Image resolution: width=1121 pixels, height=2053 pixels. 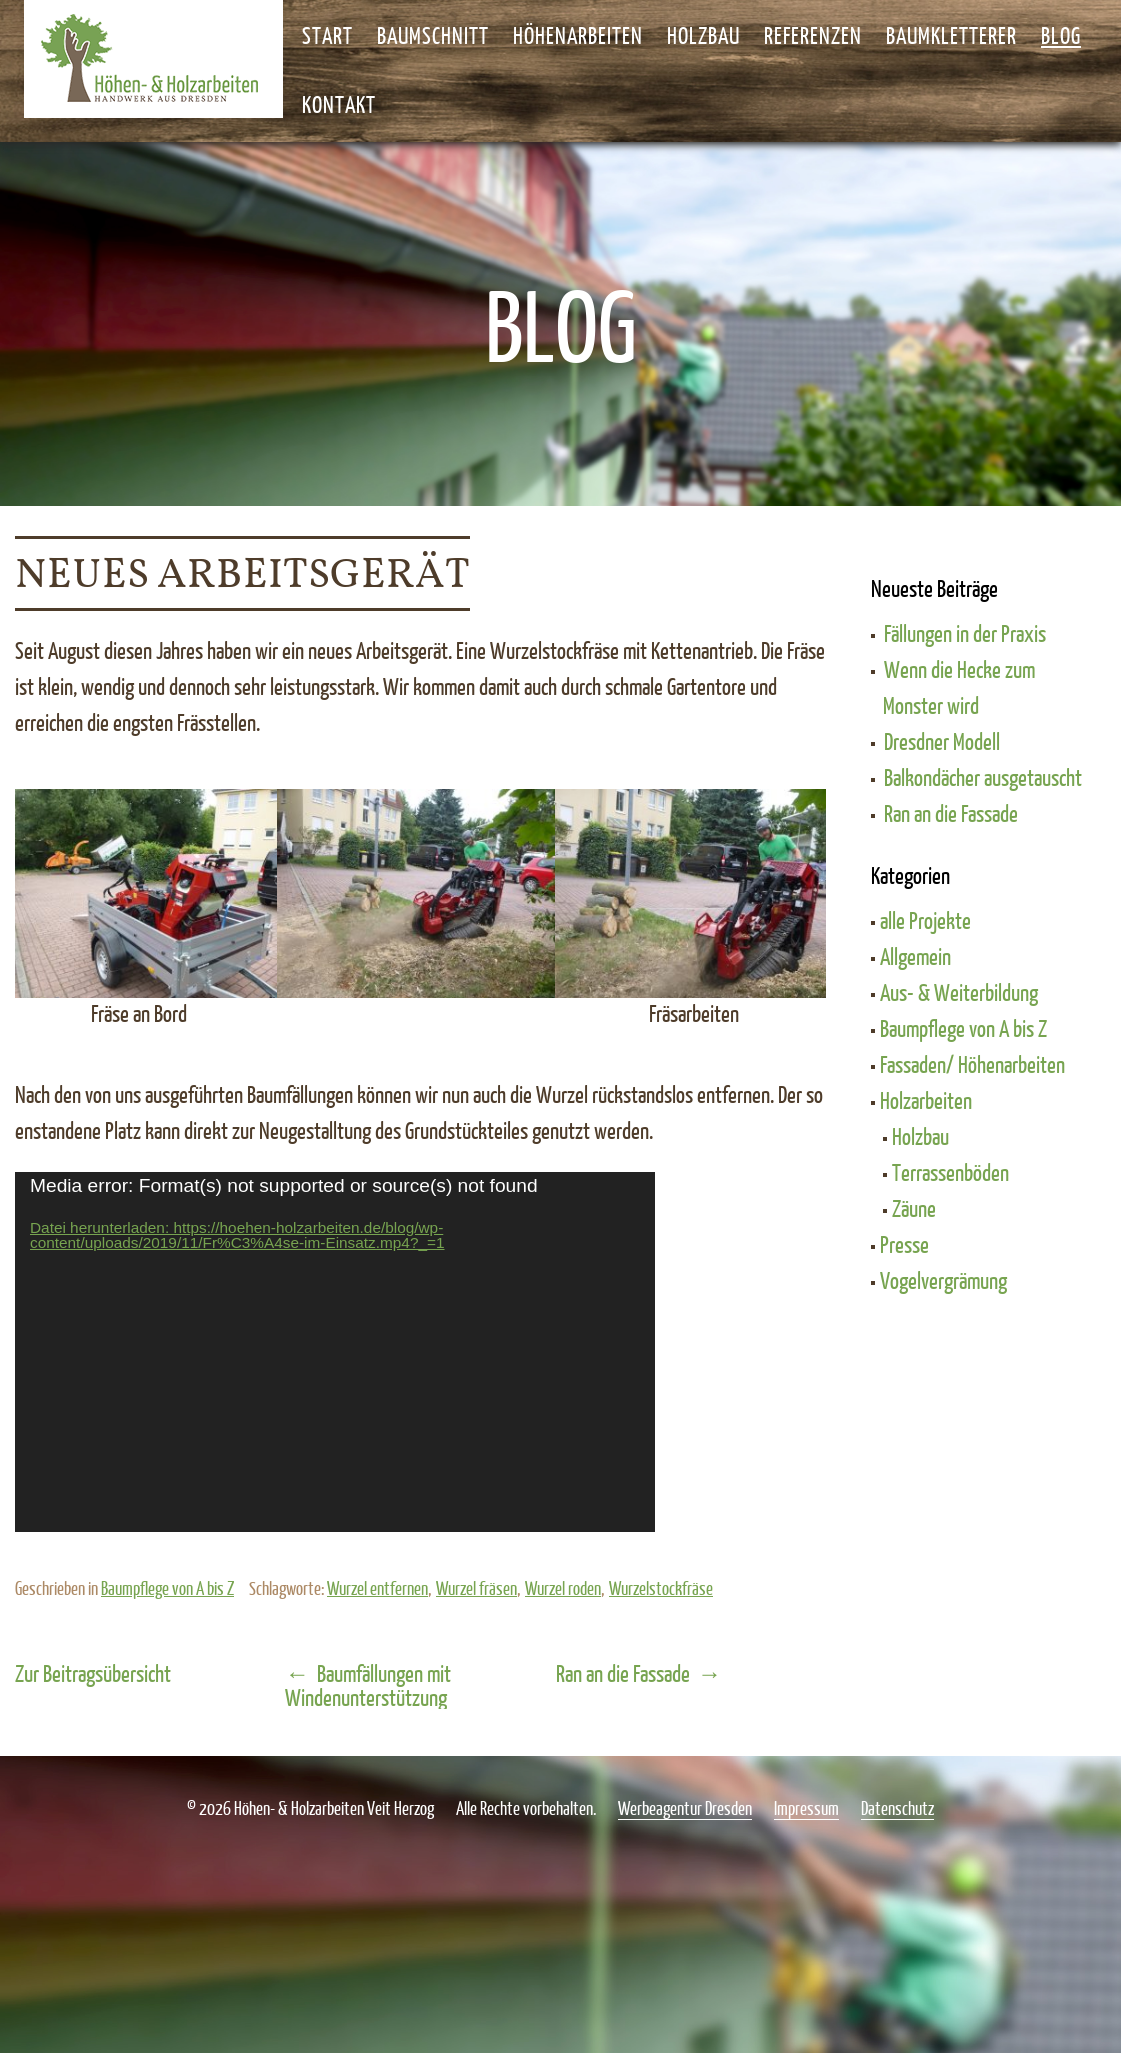 What do you see at coordinates (942, 741) in the screenshot?
I see `Dresdner Modell` at bounding box center [942, 741].